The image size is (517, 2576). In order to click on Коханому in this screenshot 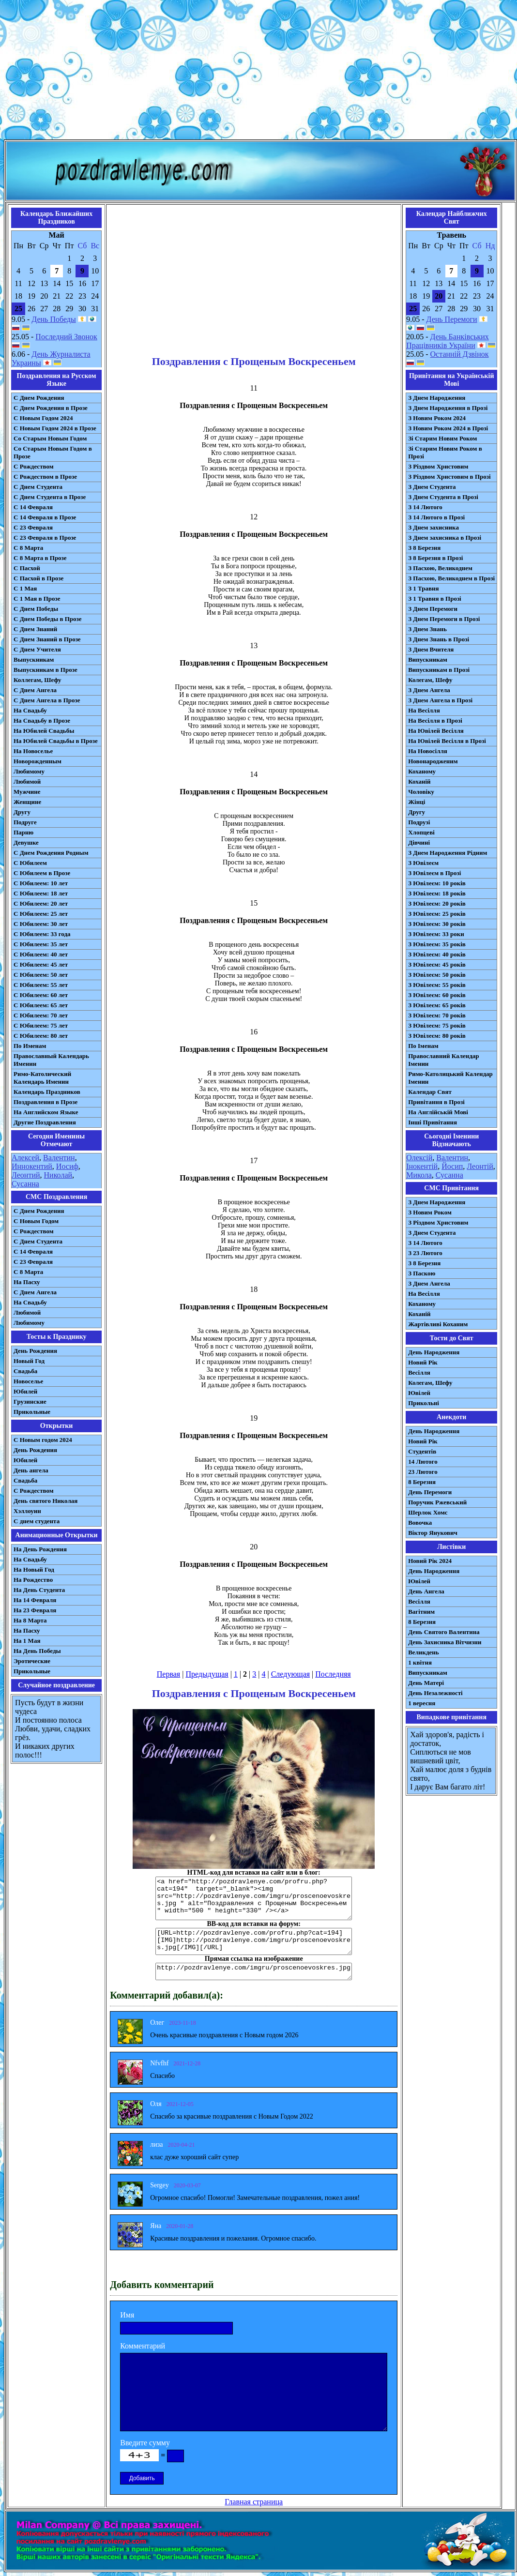, I will do `click(422, 771)`.